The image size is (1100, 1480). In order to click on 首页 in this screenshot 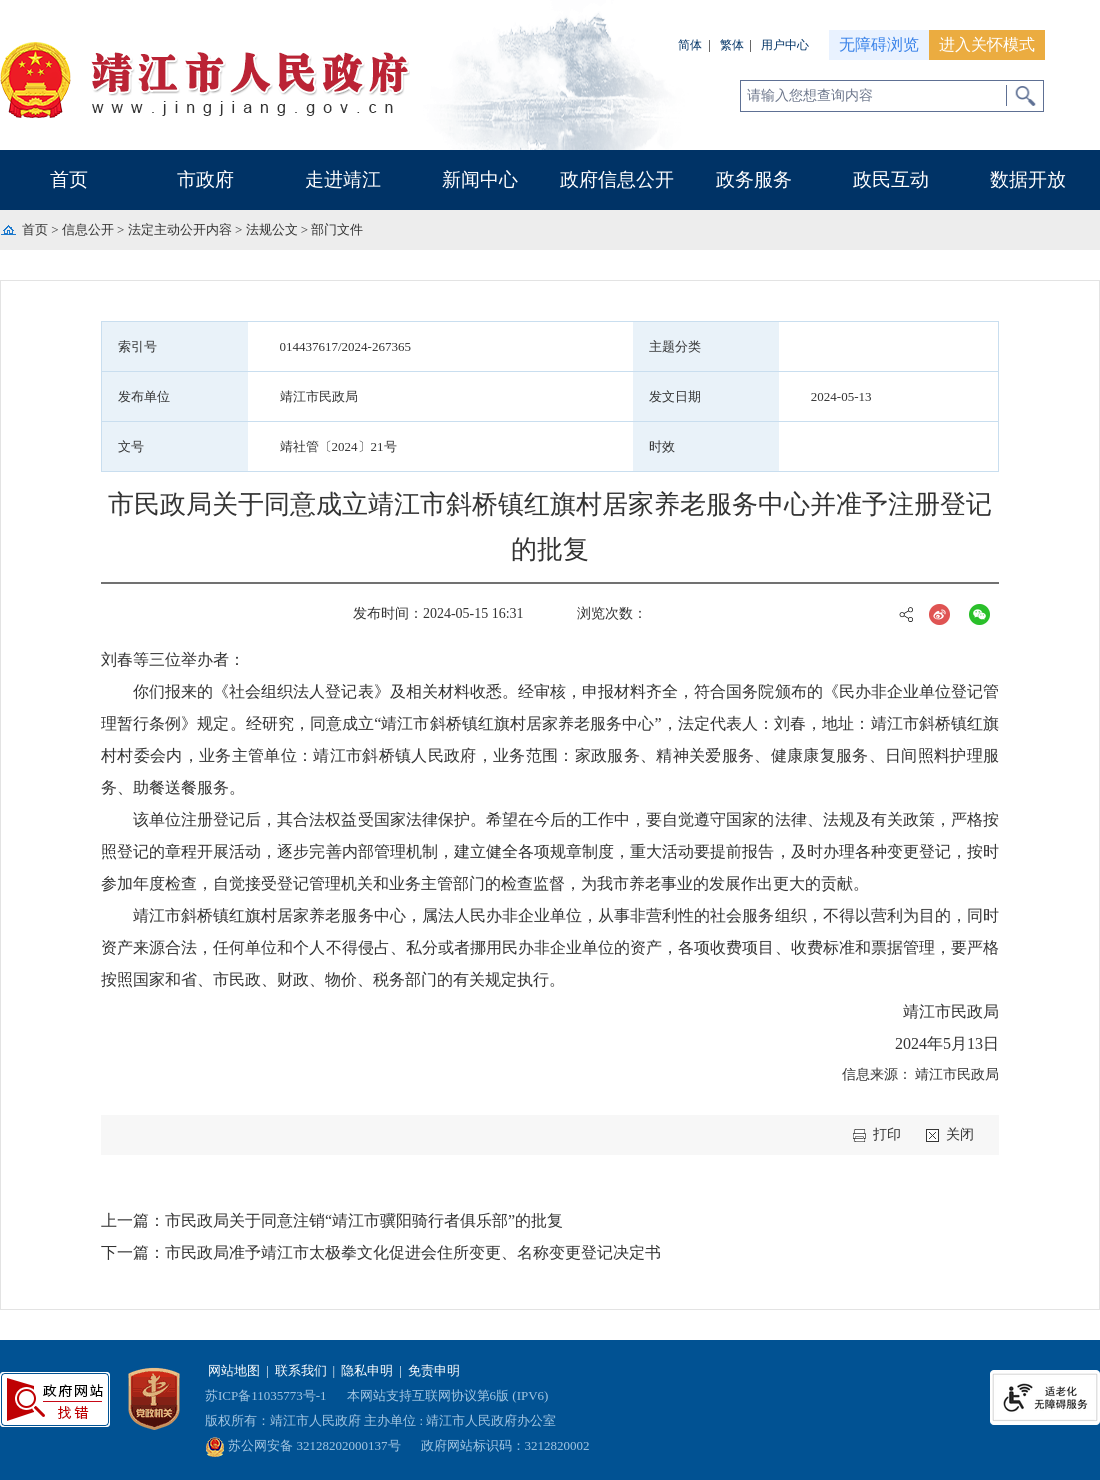, I will do `click(69, 179)`.